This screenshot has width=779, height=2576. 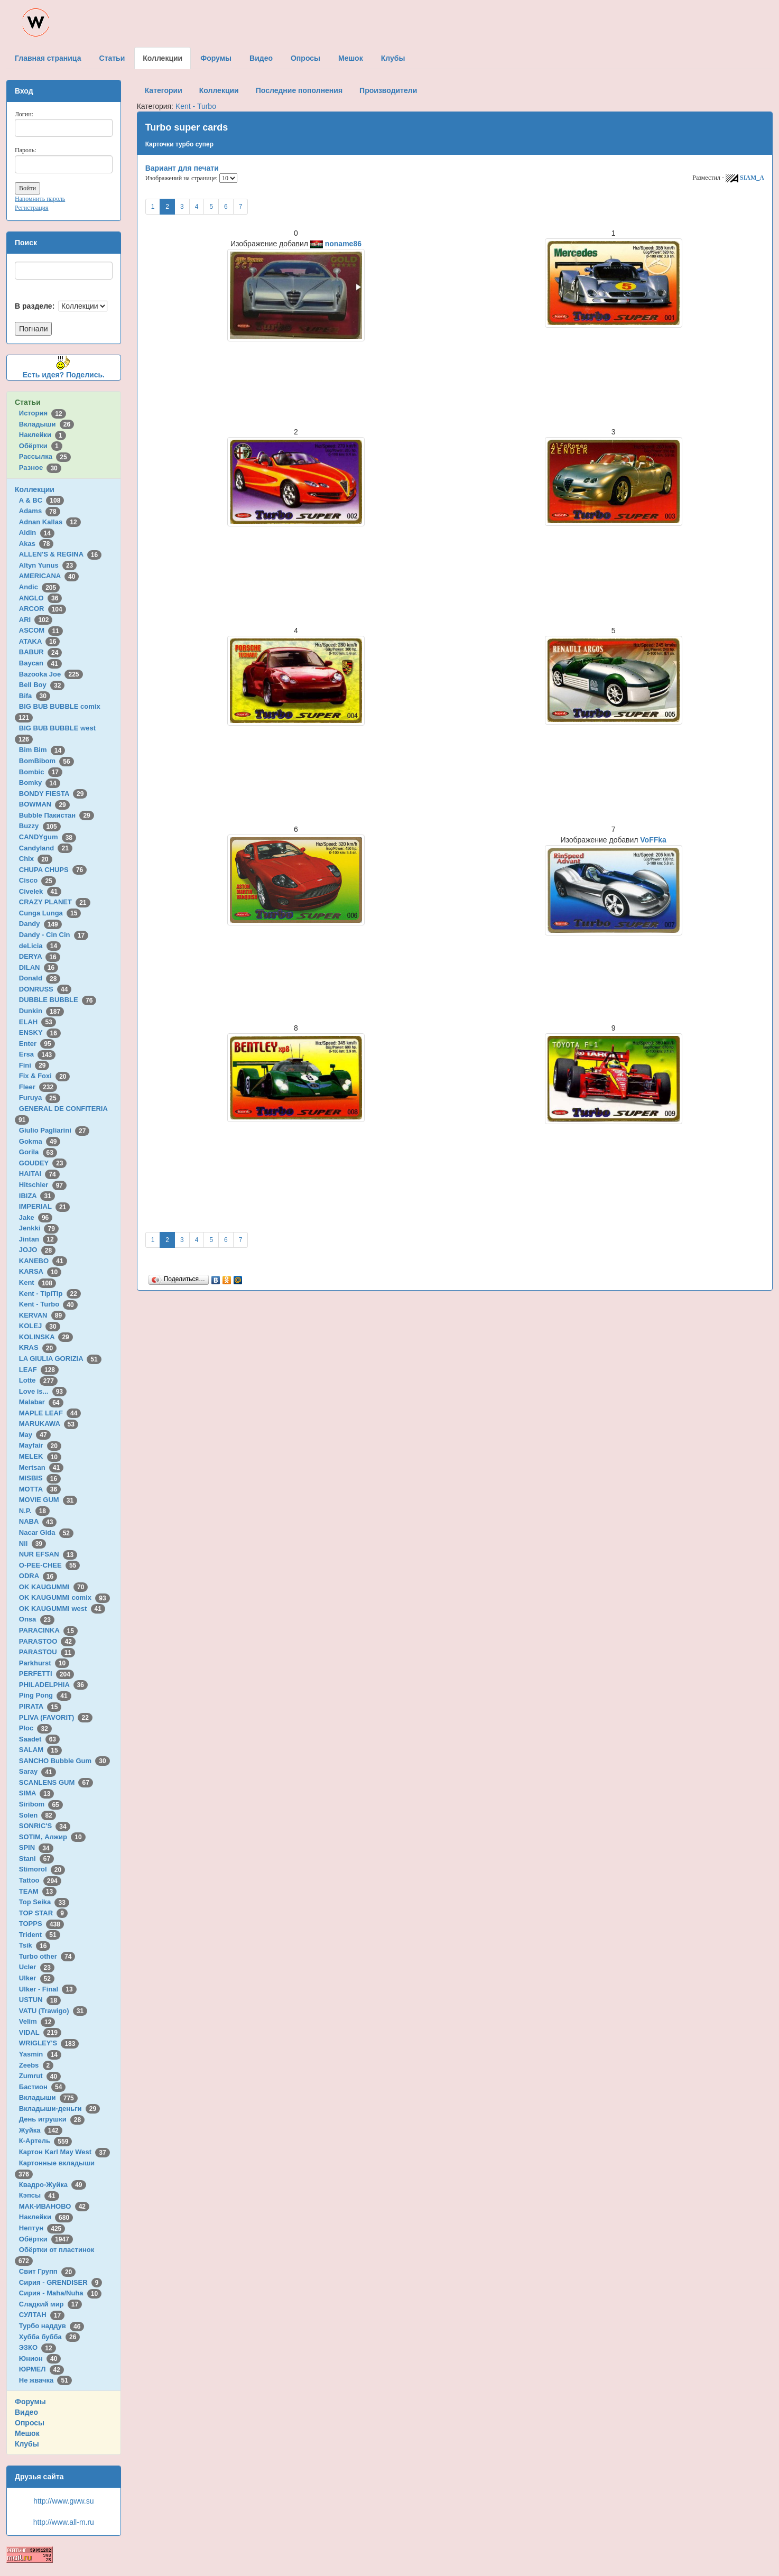 I want to click on Обёртки, so click(x=40, y=446).